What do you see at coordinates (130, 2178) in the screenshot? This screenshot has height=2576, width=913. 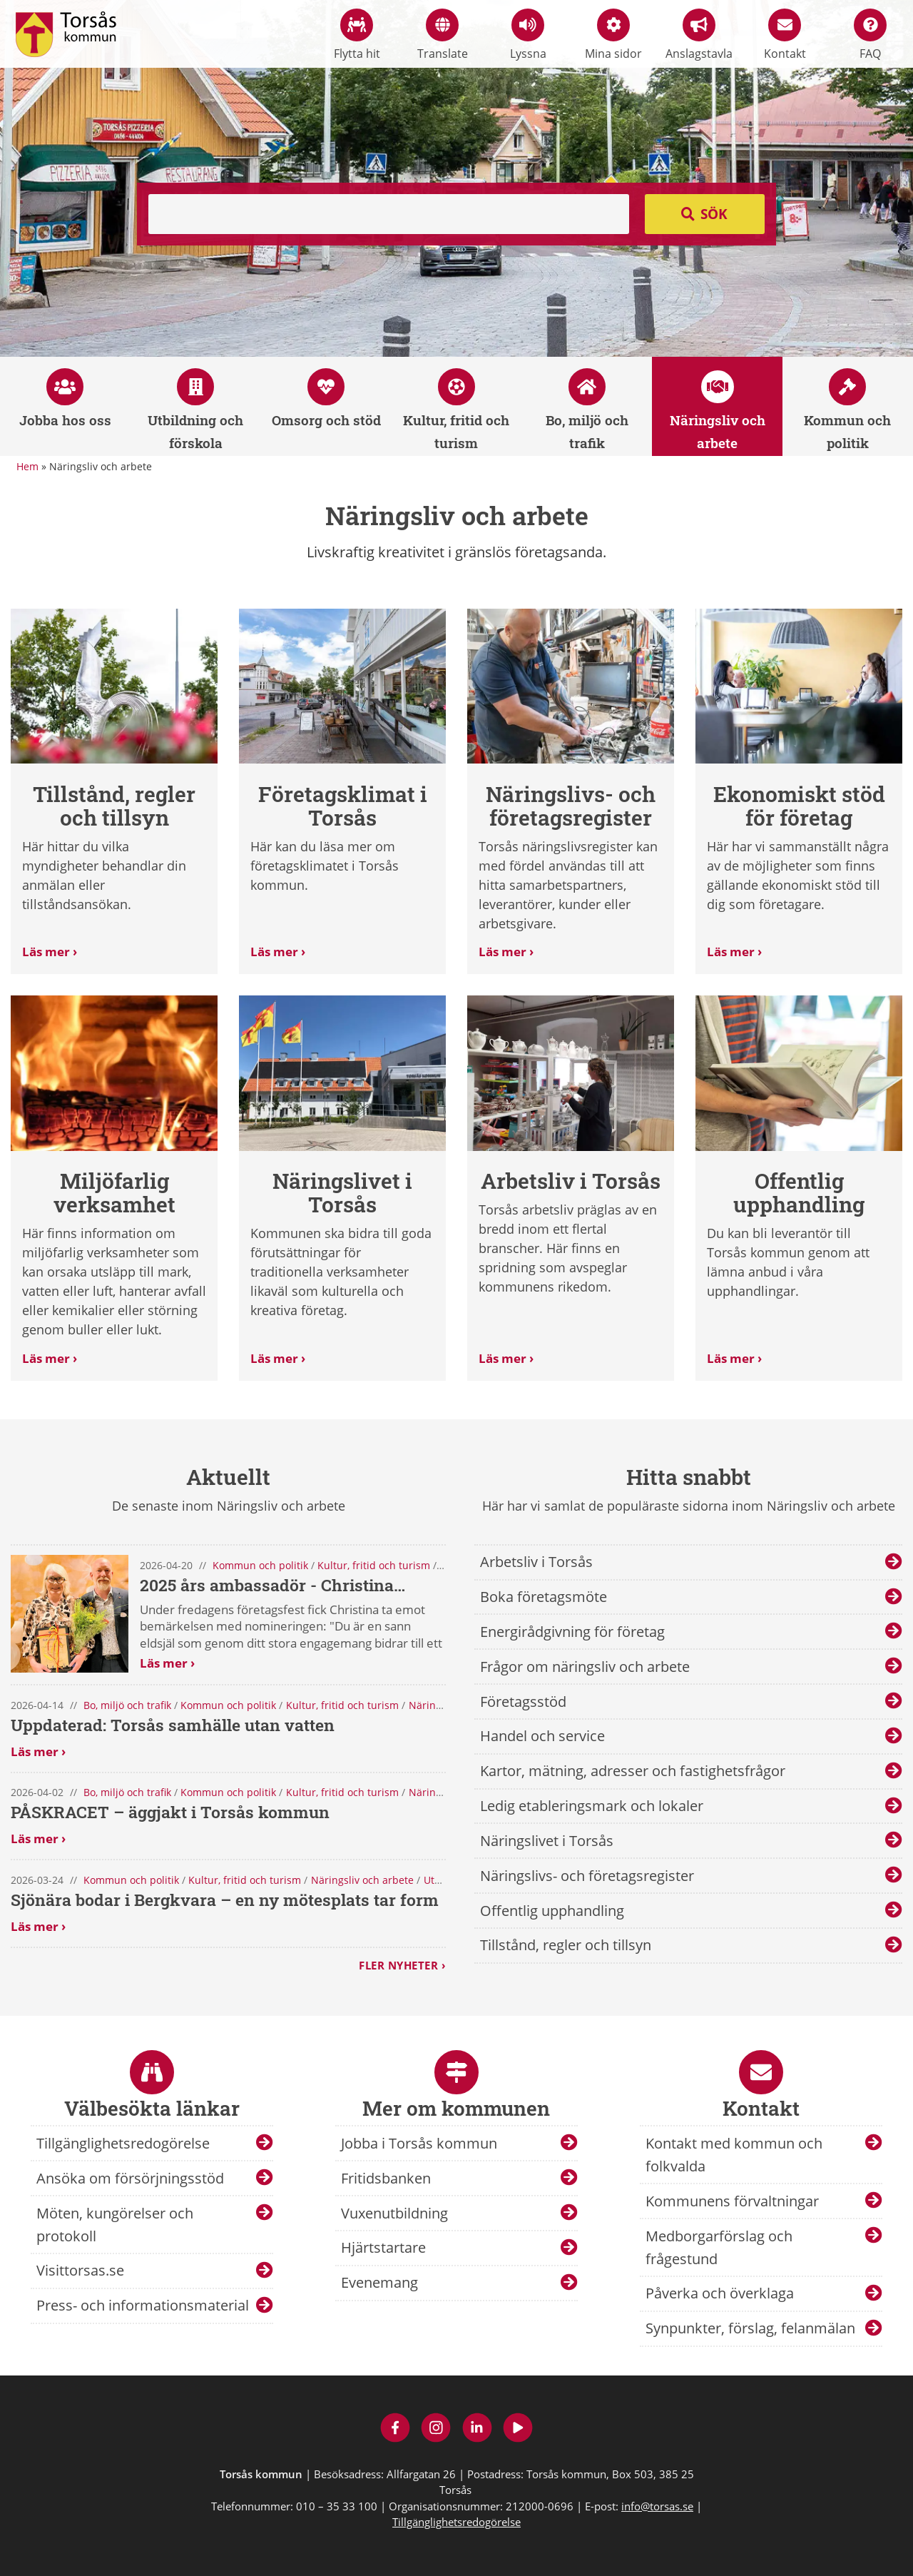 I see `Ansöka om försörjningsstöd` at bounding box center [130, 2178].